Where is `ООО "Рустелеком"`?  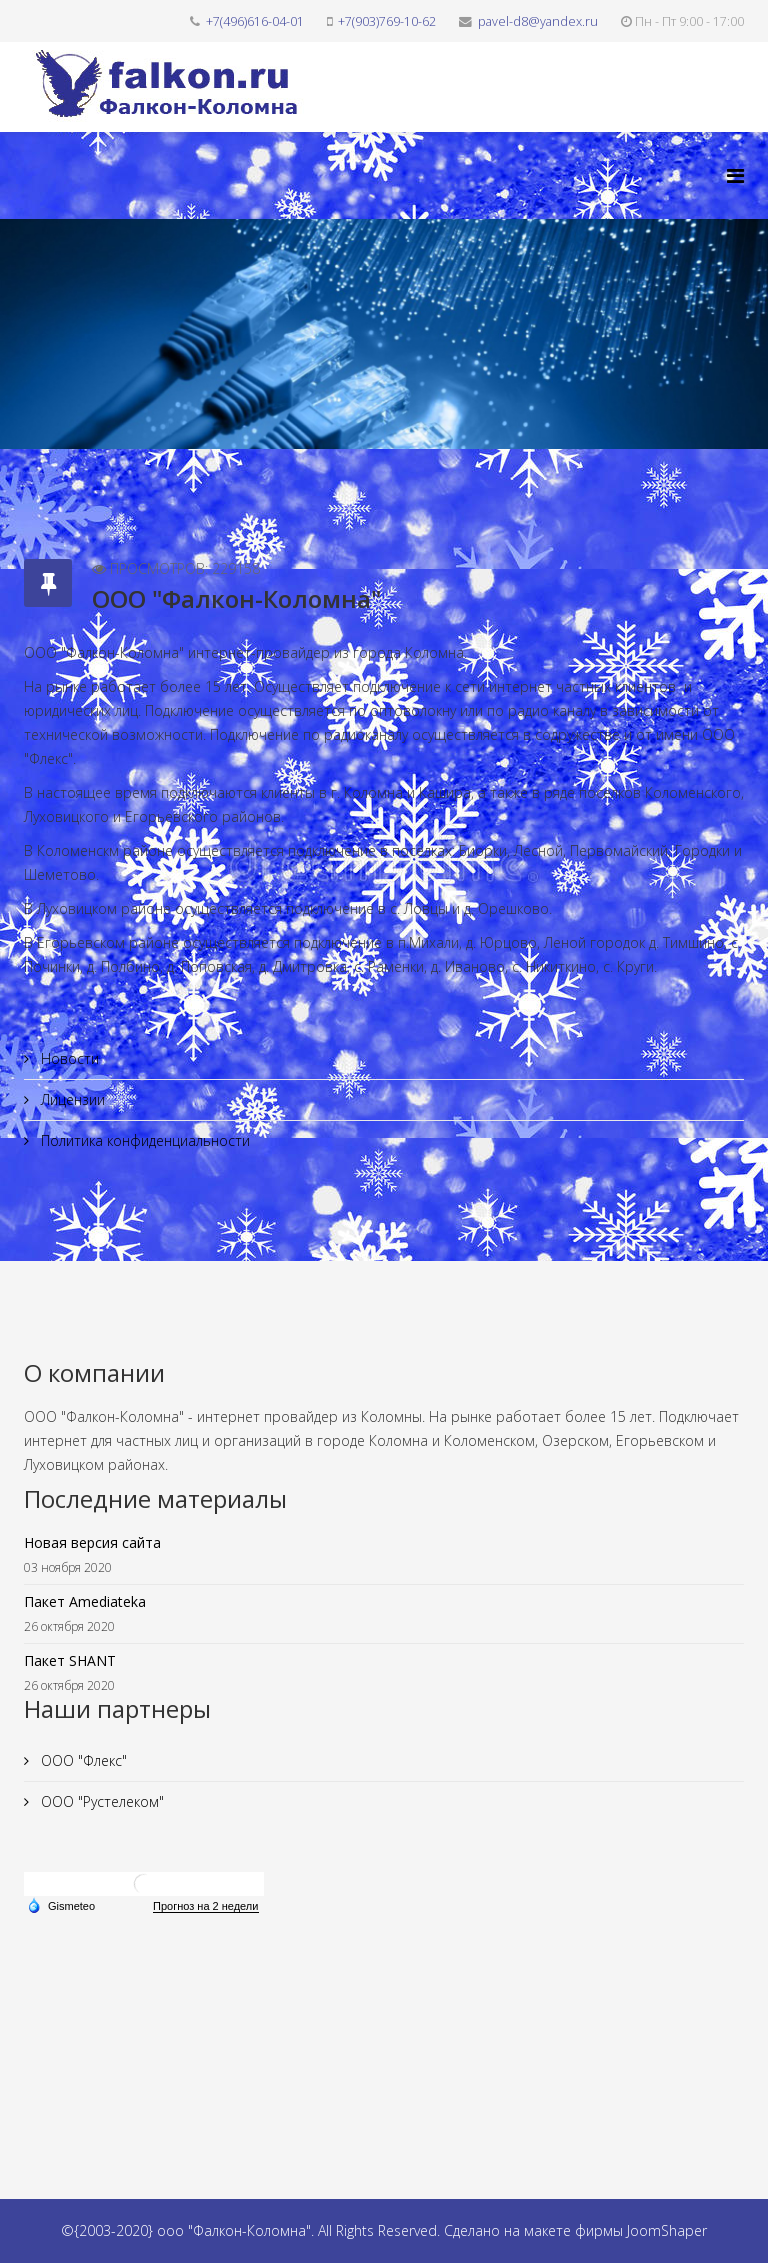 ООО "Рустелеком" is located at coordinates (100, 1801).